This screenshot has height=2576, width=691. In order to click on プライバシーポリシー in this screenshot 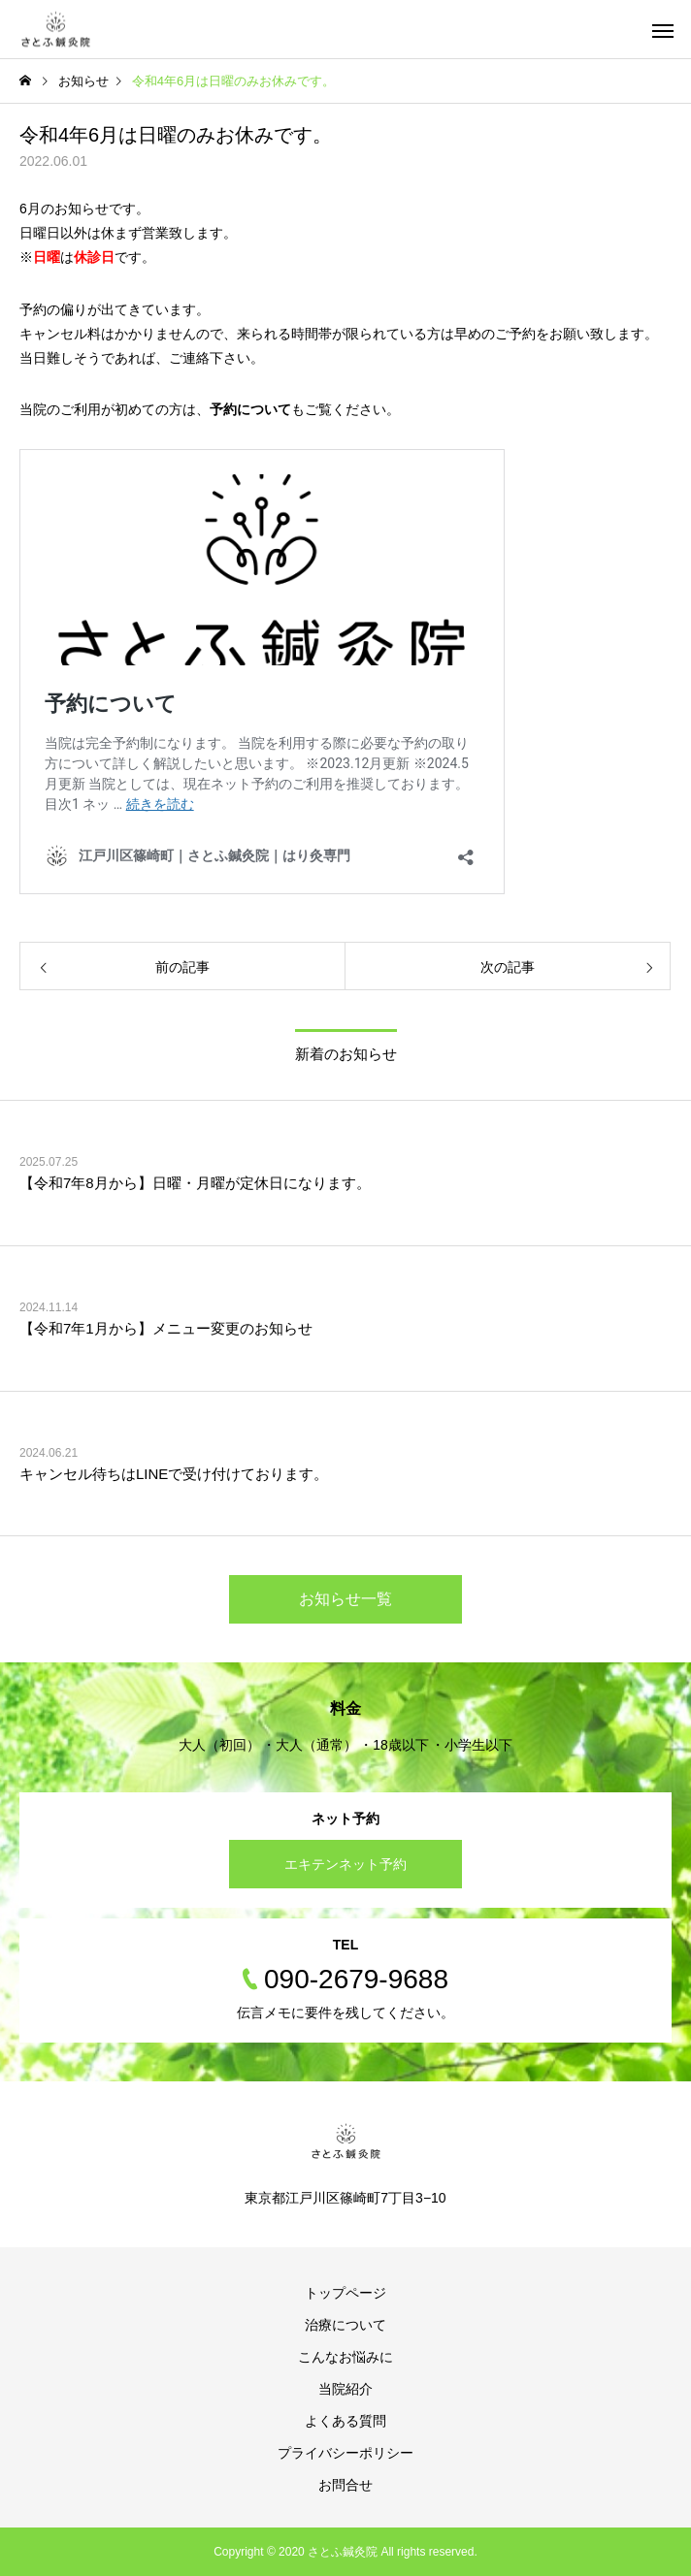, I will do `click(345, 2453)`.